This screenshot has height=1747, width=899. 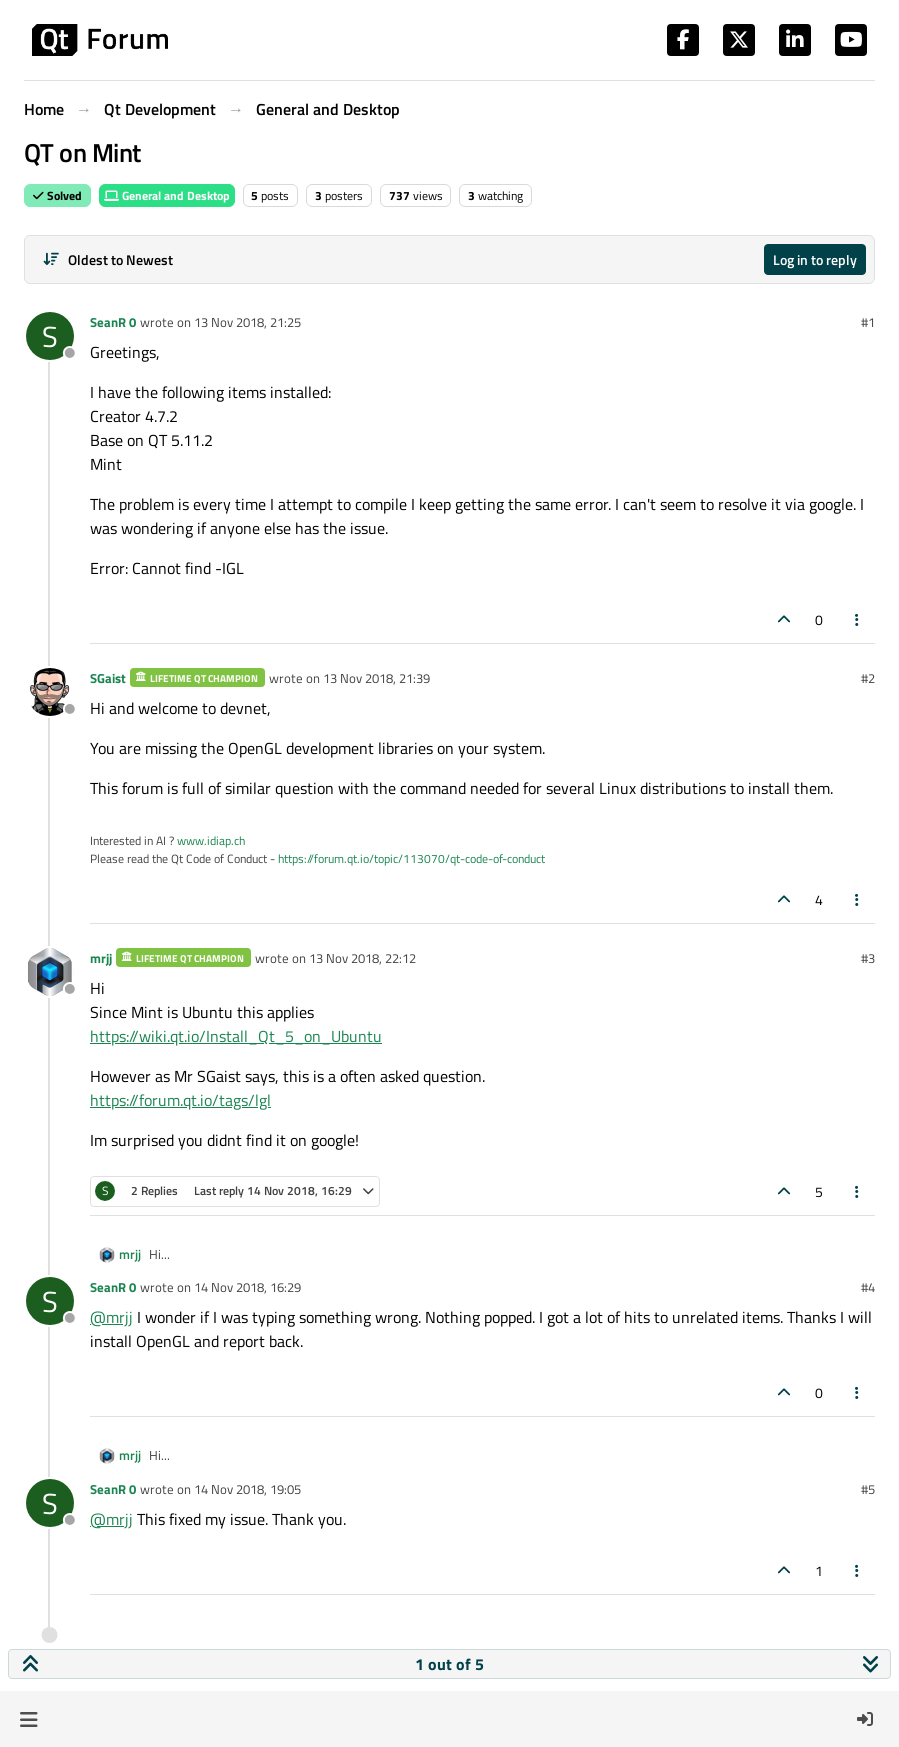 I want to click on [Profile page for user SeanR 0], so click(x=50, y=336).